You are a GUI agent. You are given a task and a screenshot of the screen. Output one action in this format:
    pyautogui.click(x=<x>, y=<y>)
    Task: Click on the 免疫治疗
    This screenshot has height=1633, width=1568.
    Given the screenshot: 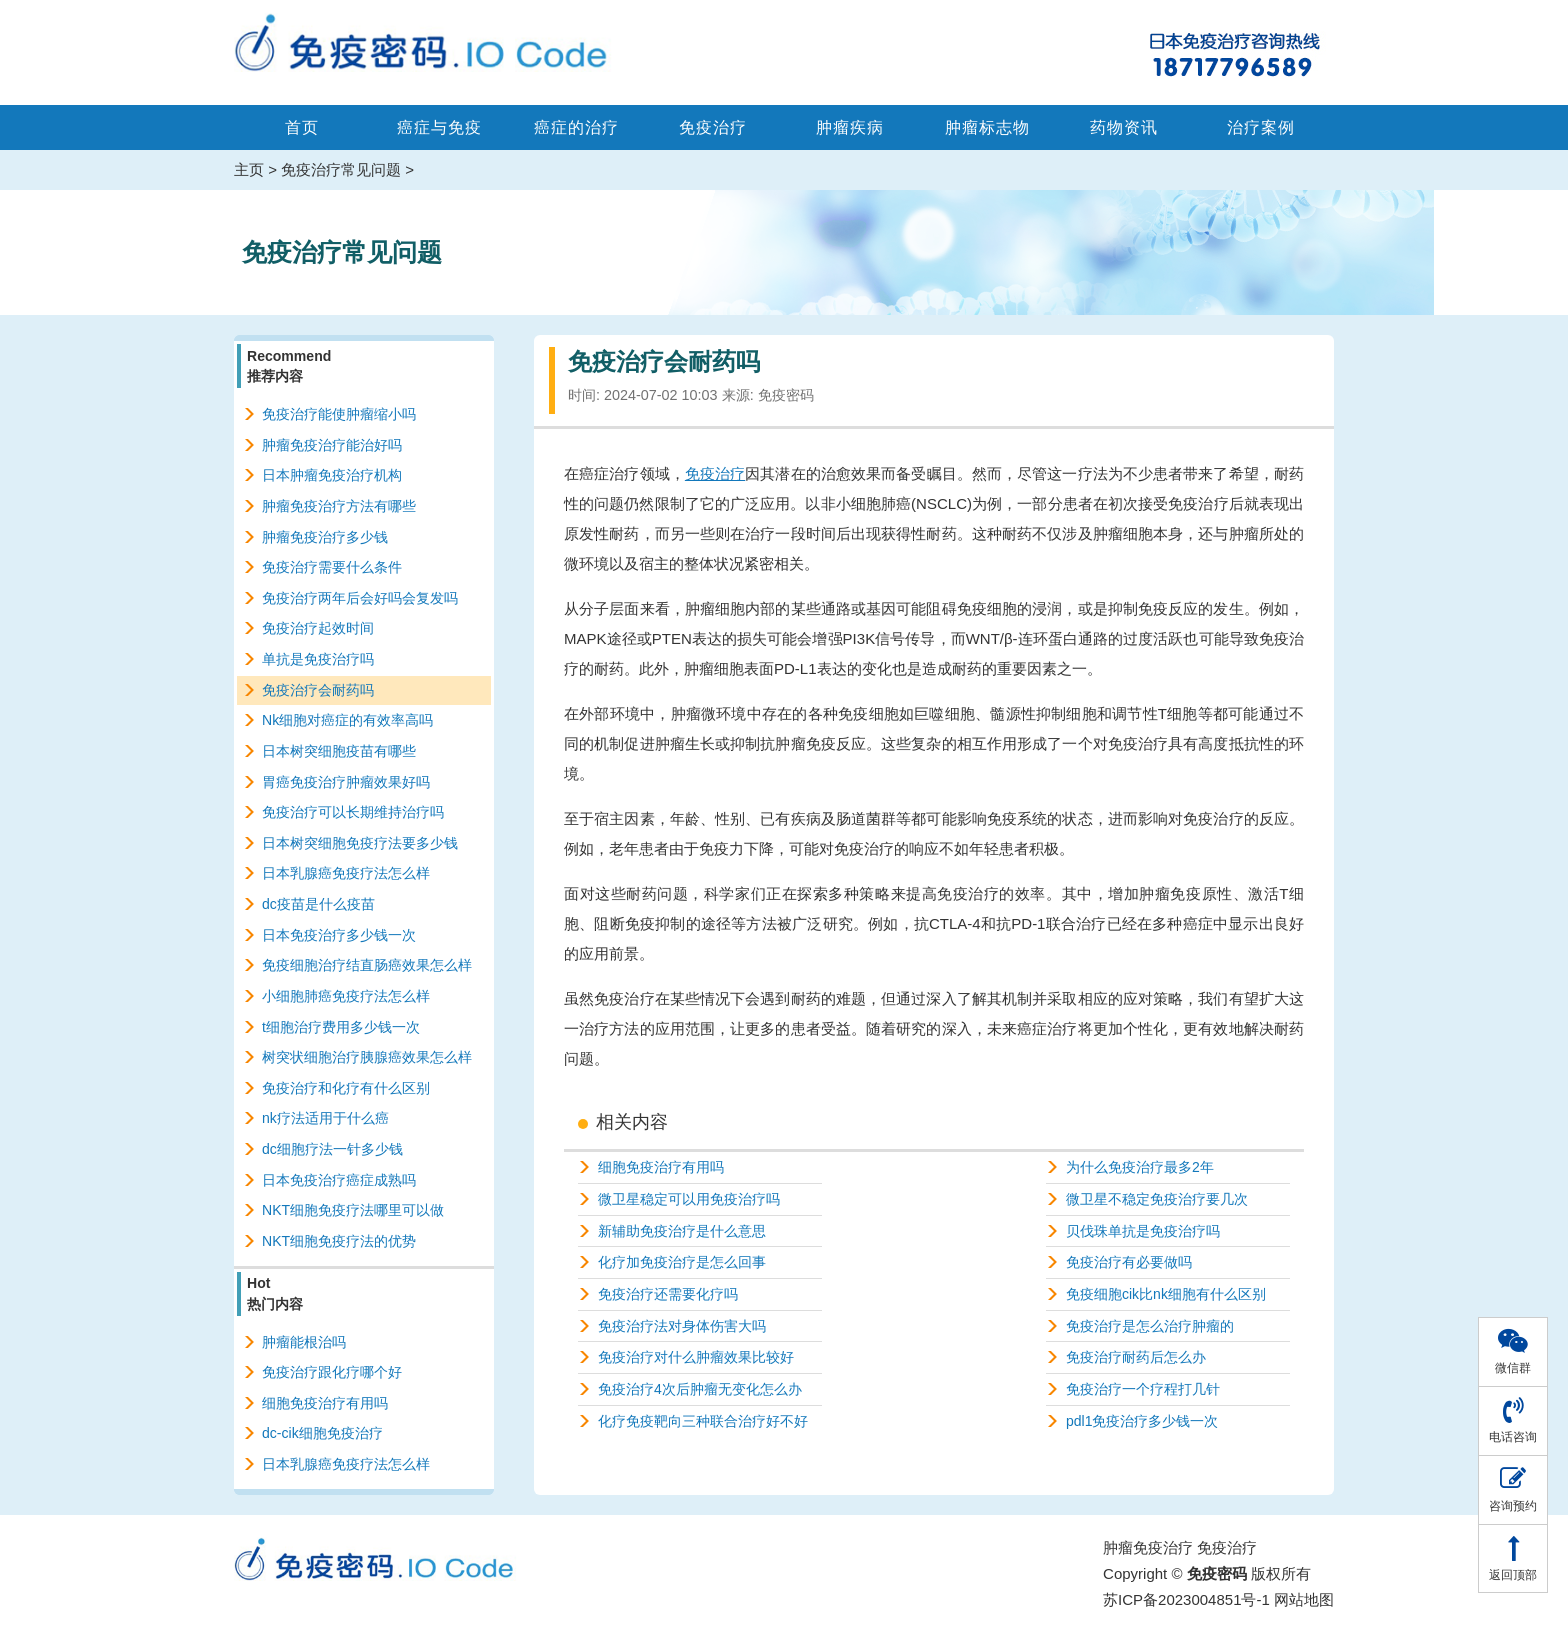 What is the action you would take?
    pyautogui.click(x=713, y=127)
    